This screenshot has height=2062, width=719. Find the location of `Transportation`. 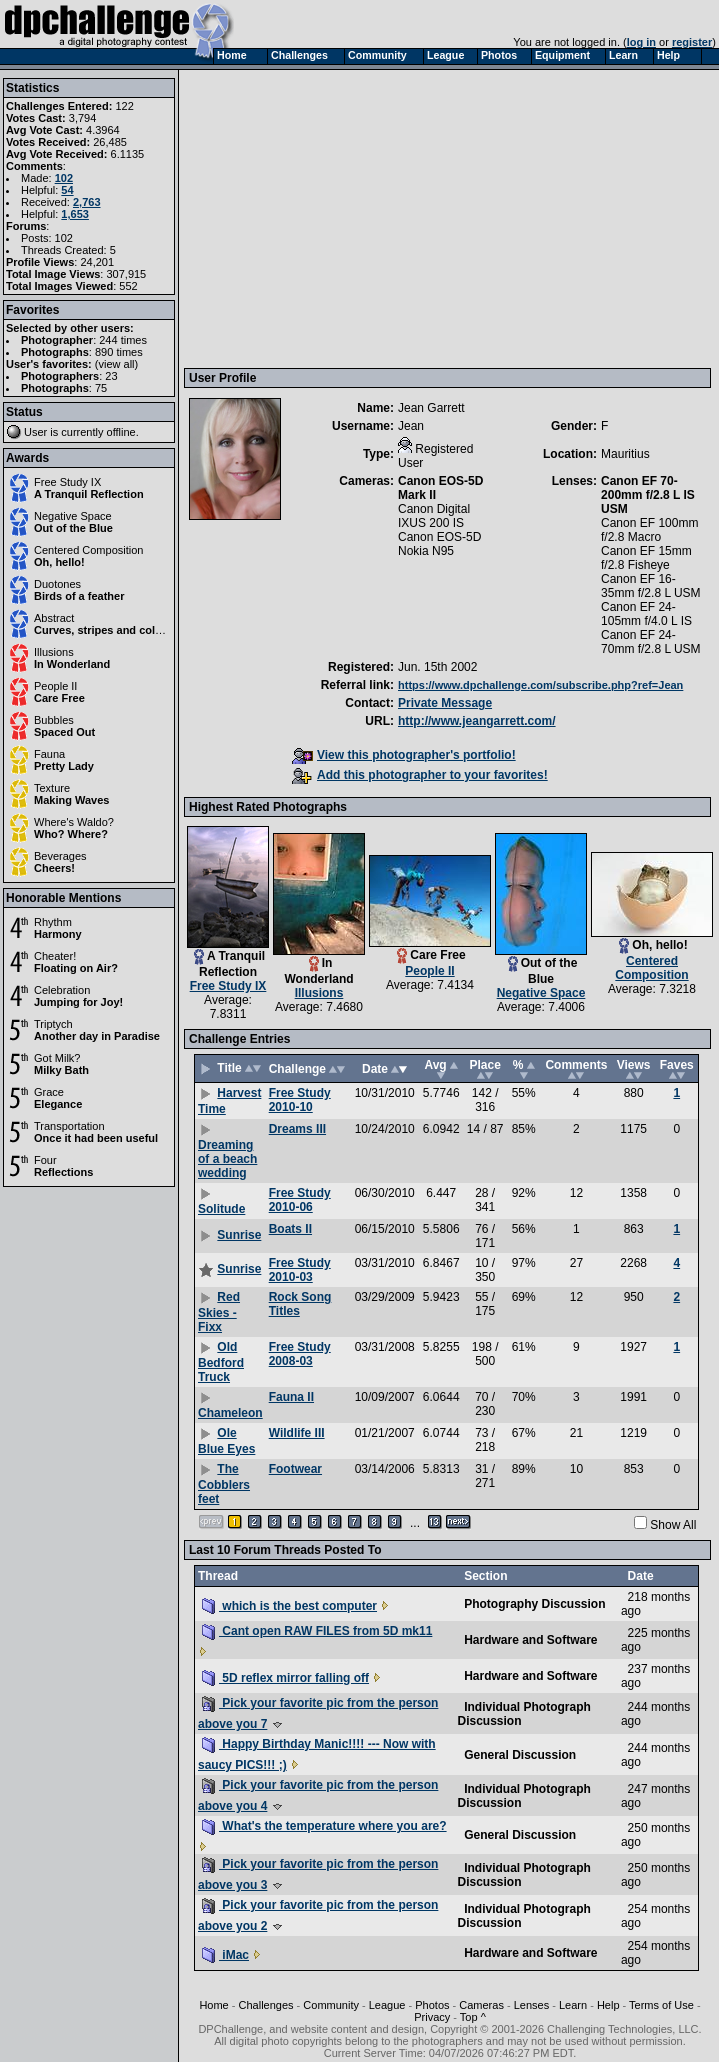

Transportation is located at coordinates (69, 1126).